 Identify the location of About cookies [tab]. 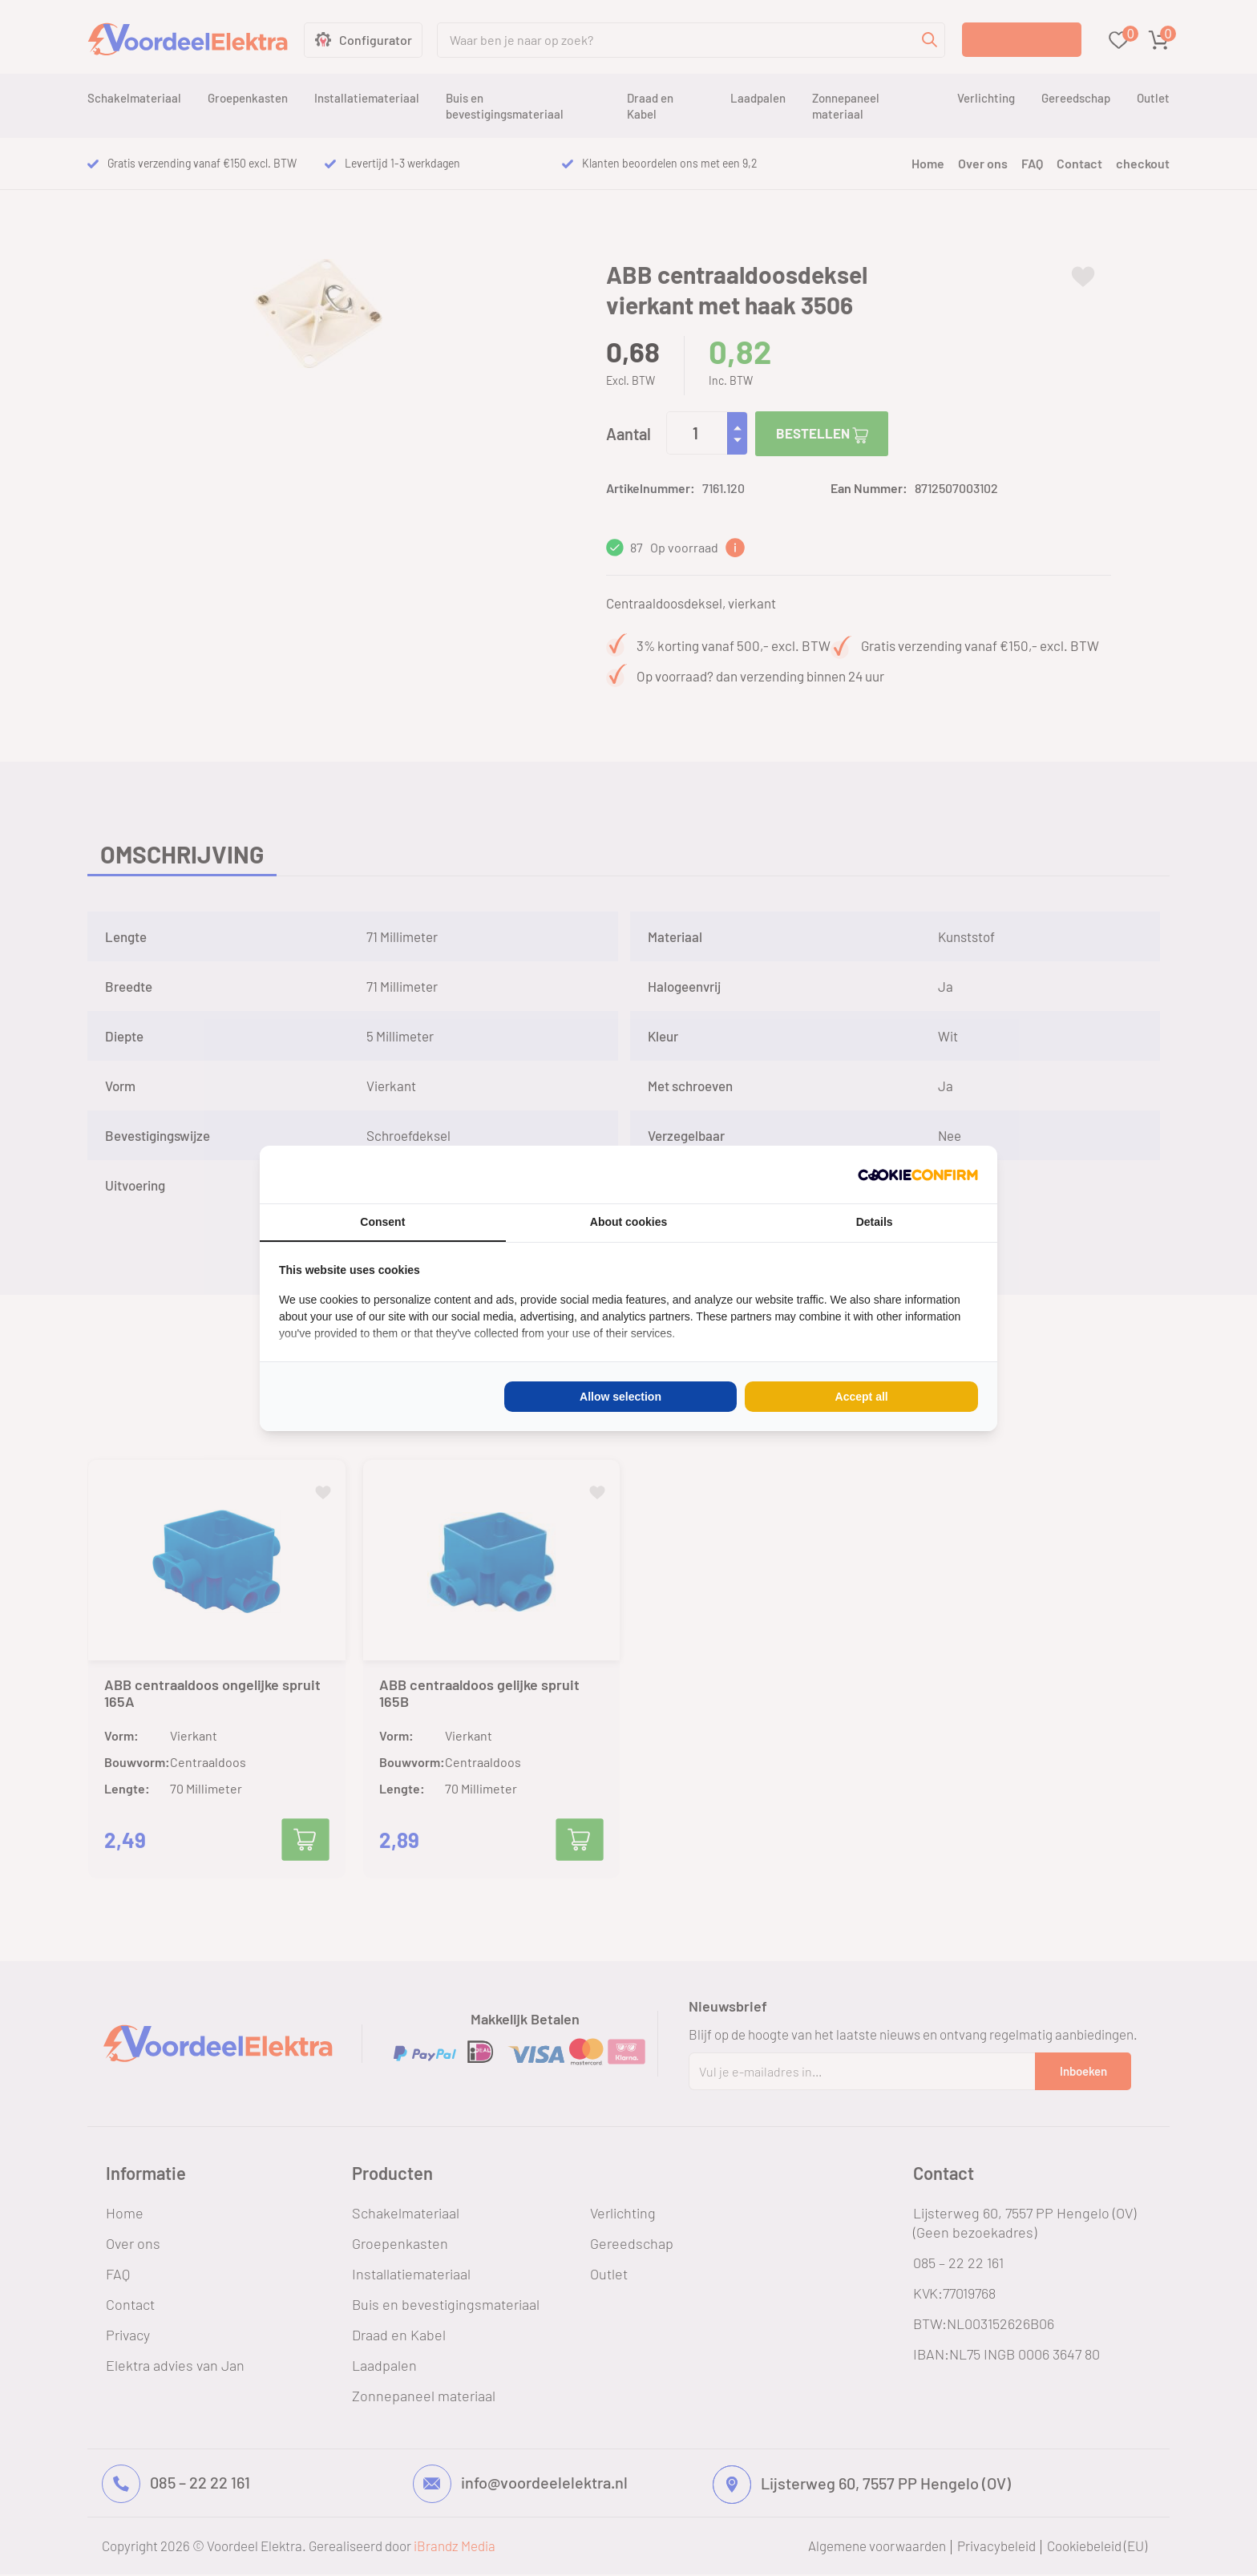
(628, 1221).